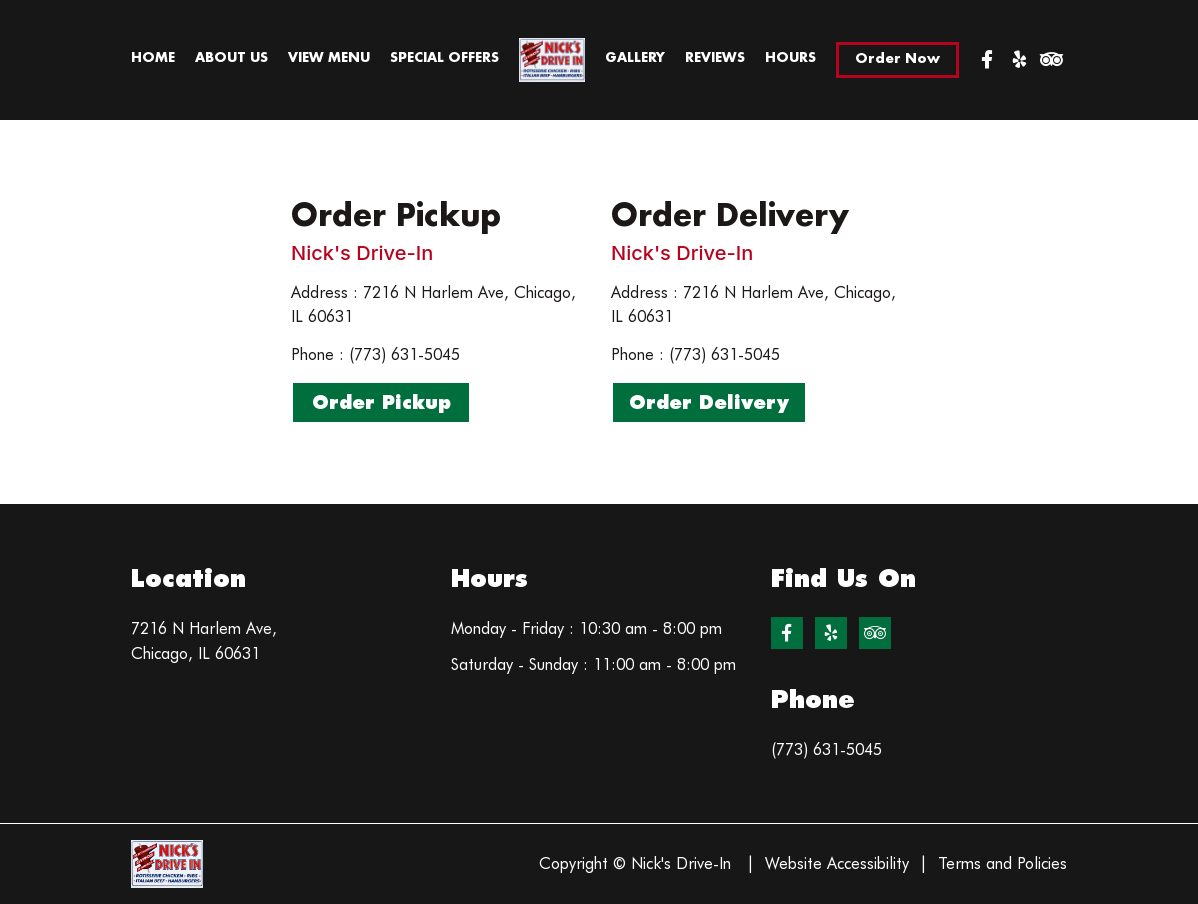 This screenshot has width=1198, height=904. I want to click on Reviews, so click(715, 58).